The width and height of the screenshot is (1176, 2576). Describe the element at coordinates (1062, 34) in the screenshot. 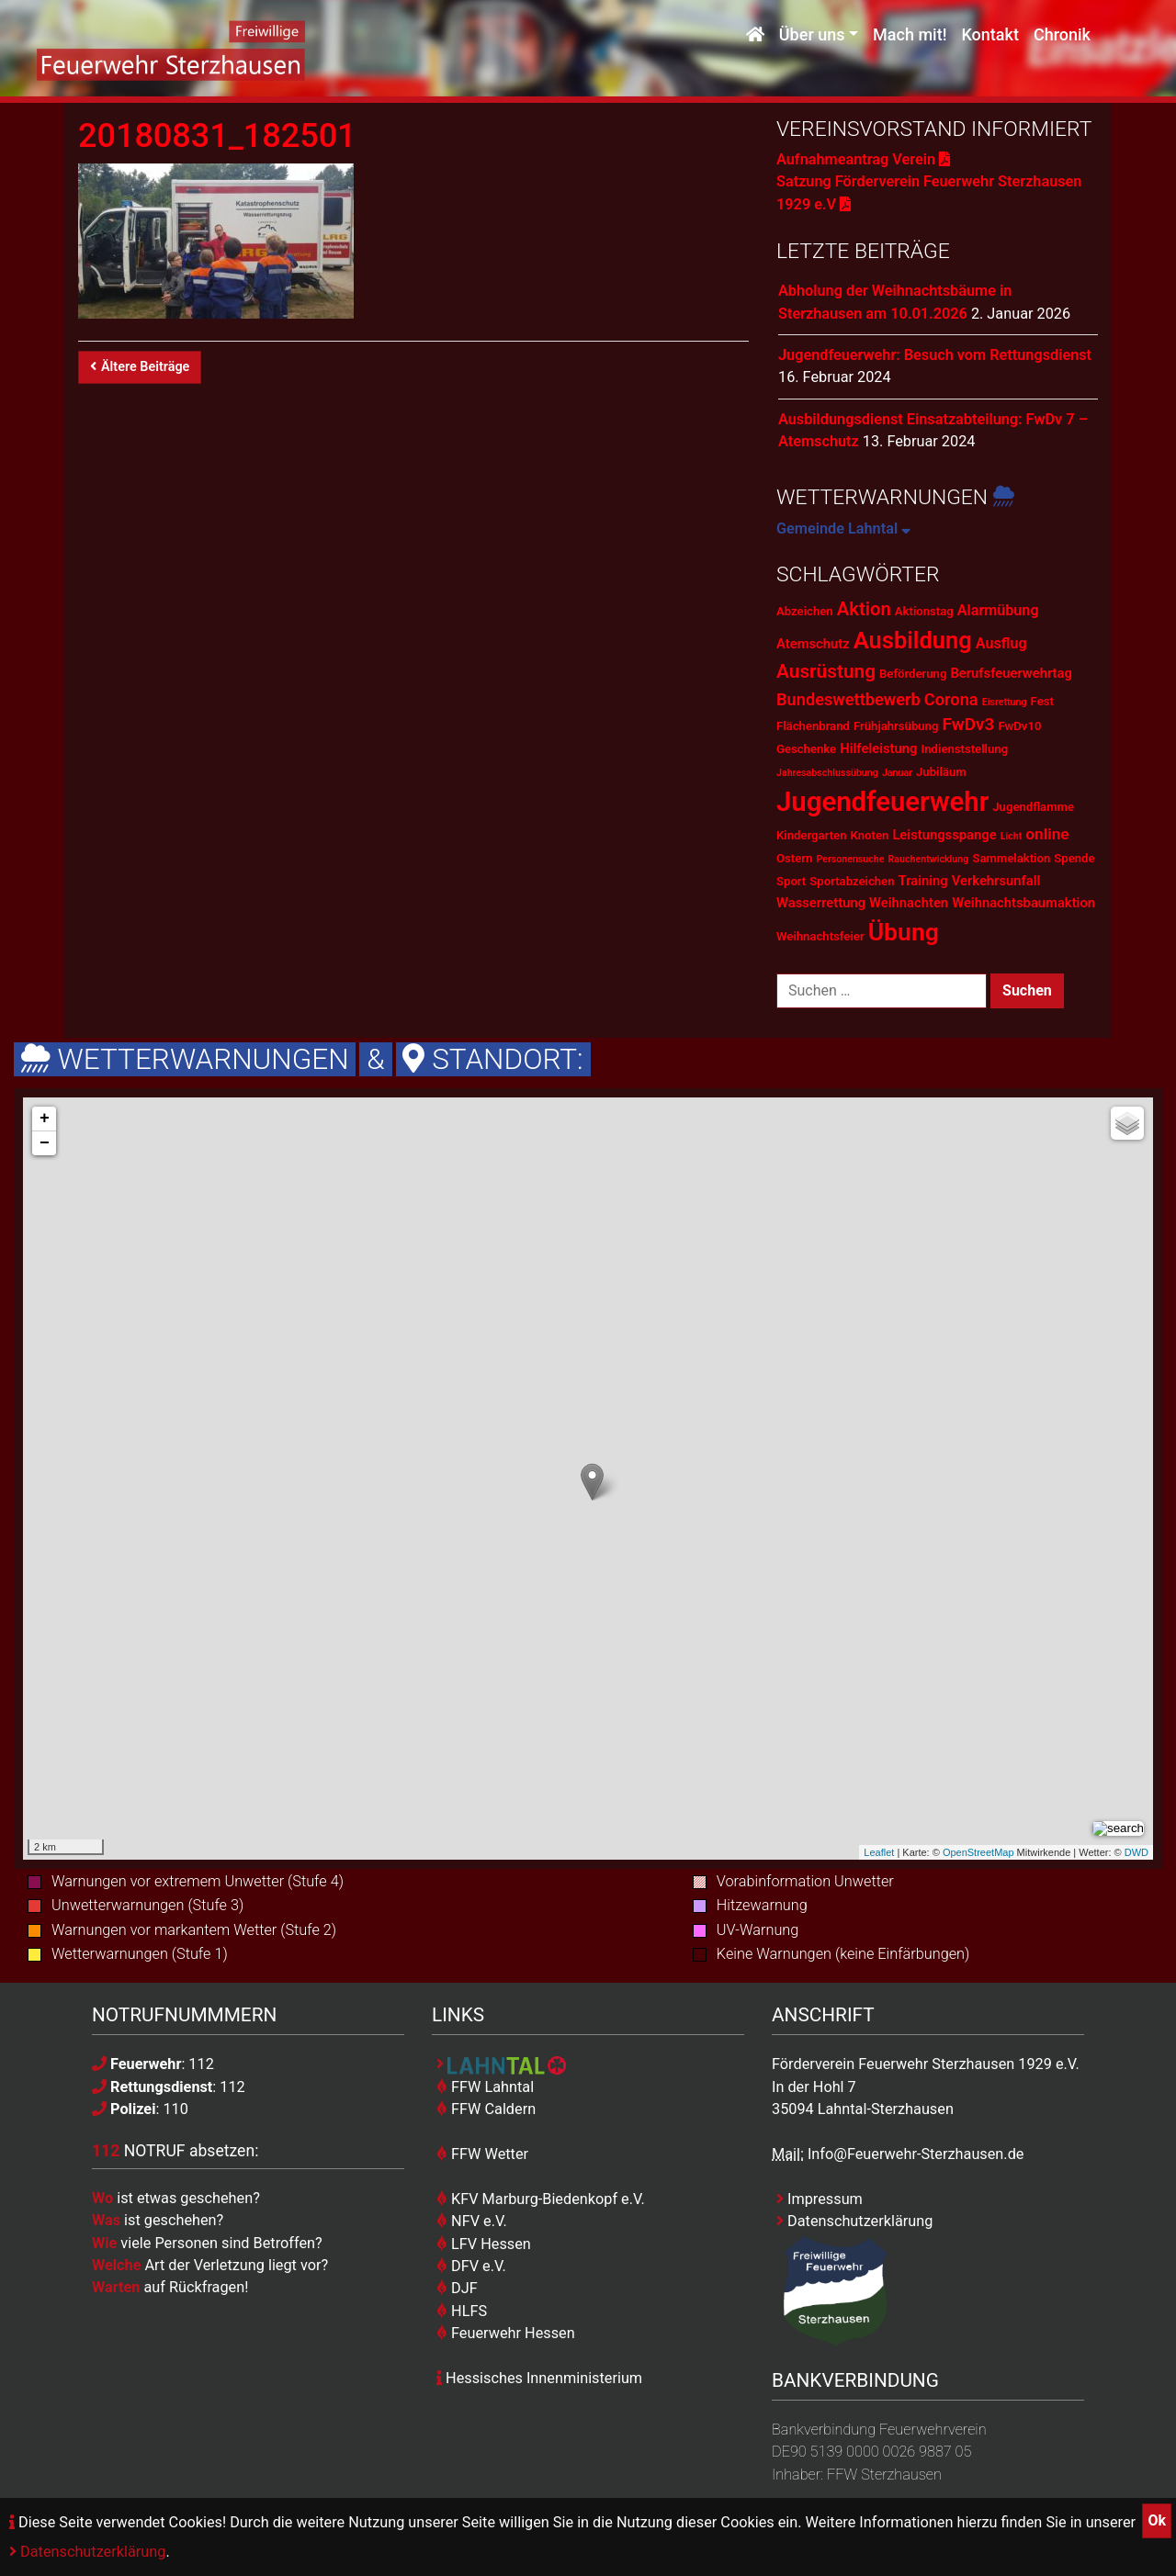

I see `Chronik` at that location.